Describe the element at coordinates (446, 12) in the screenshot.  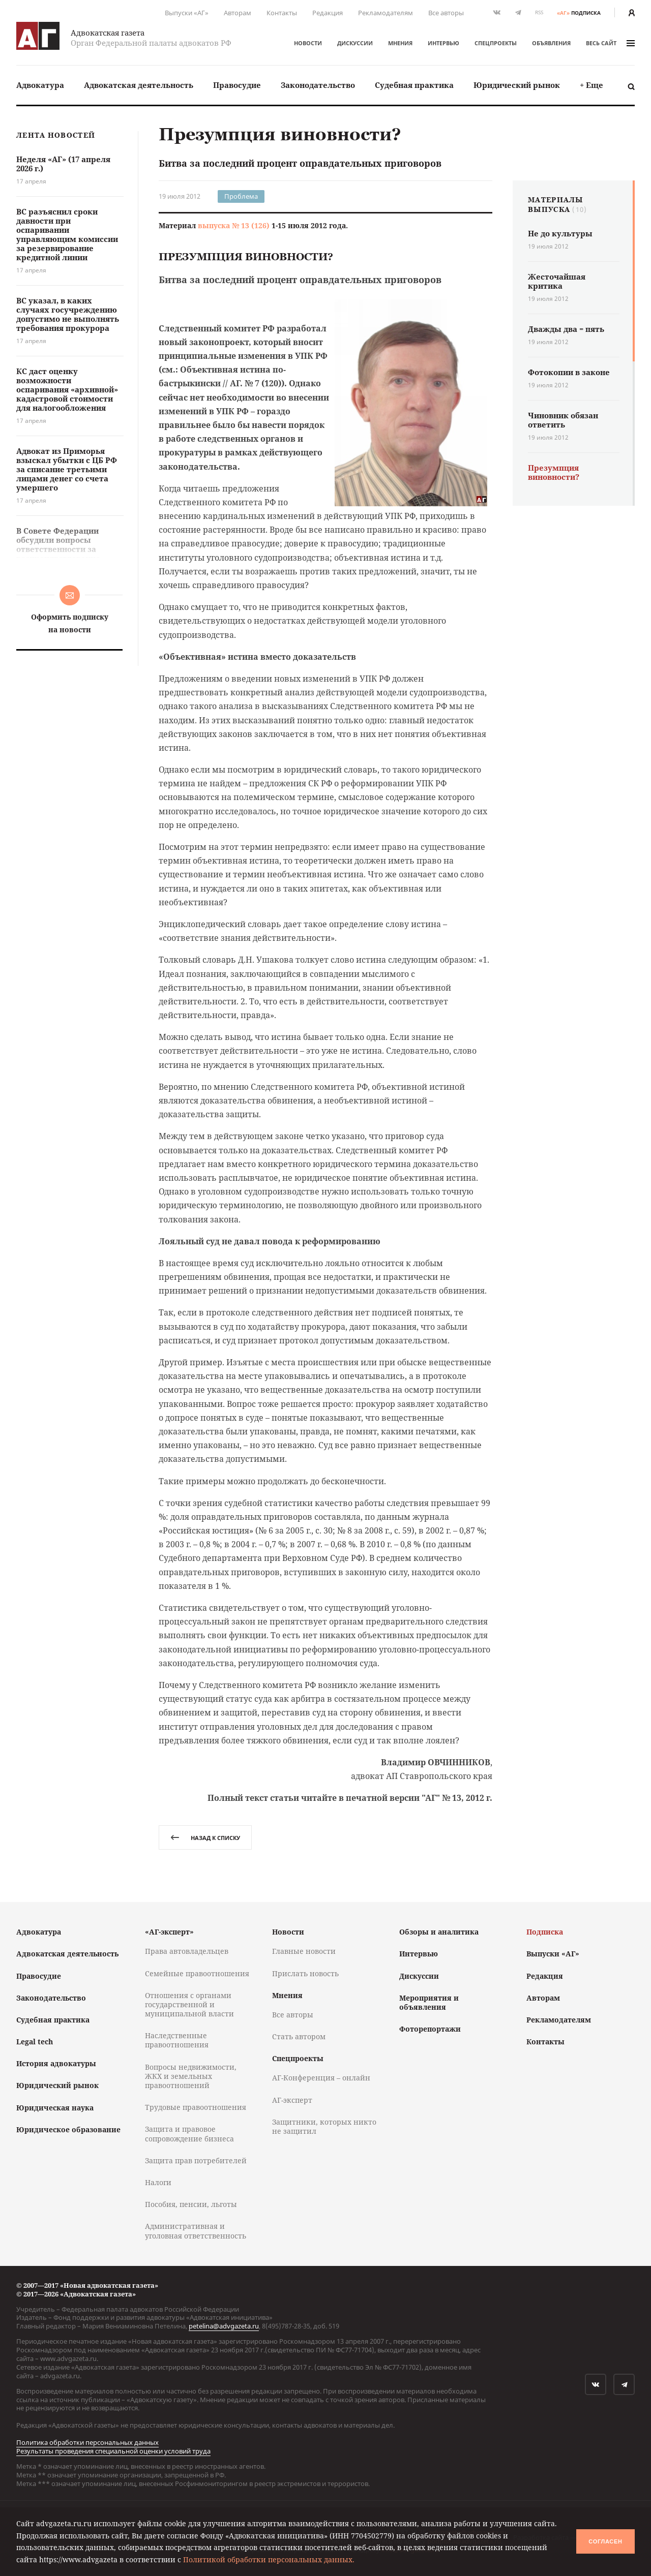
I see `Все авторы` at that location.